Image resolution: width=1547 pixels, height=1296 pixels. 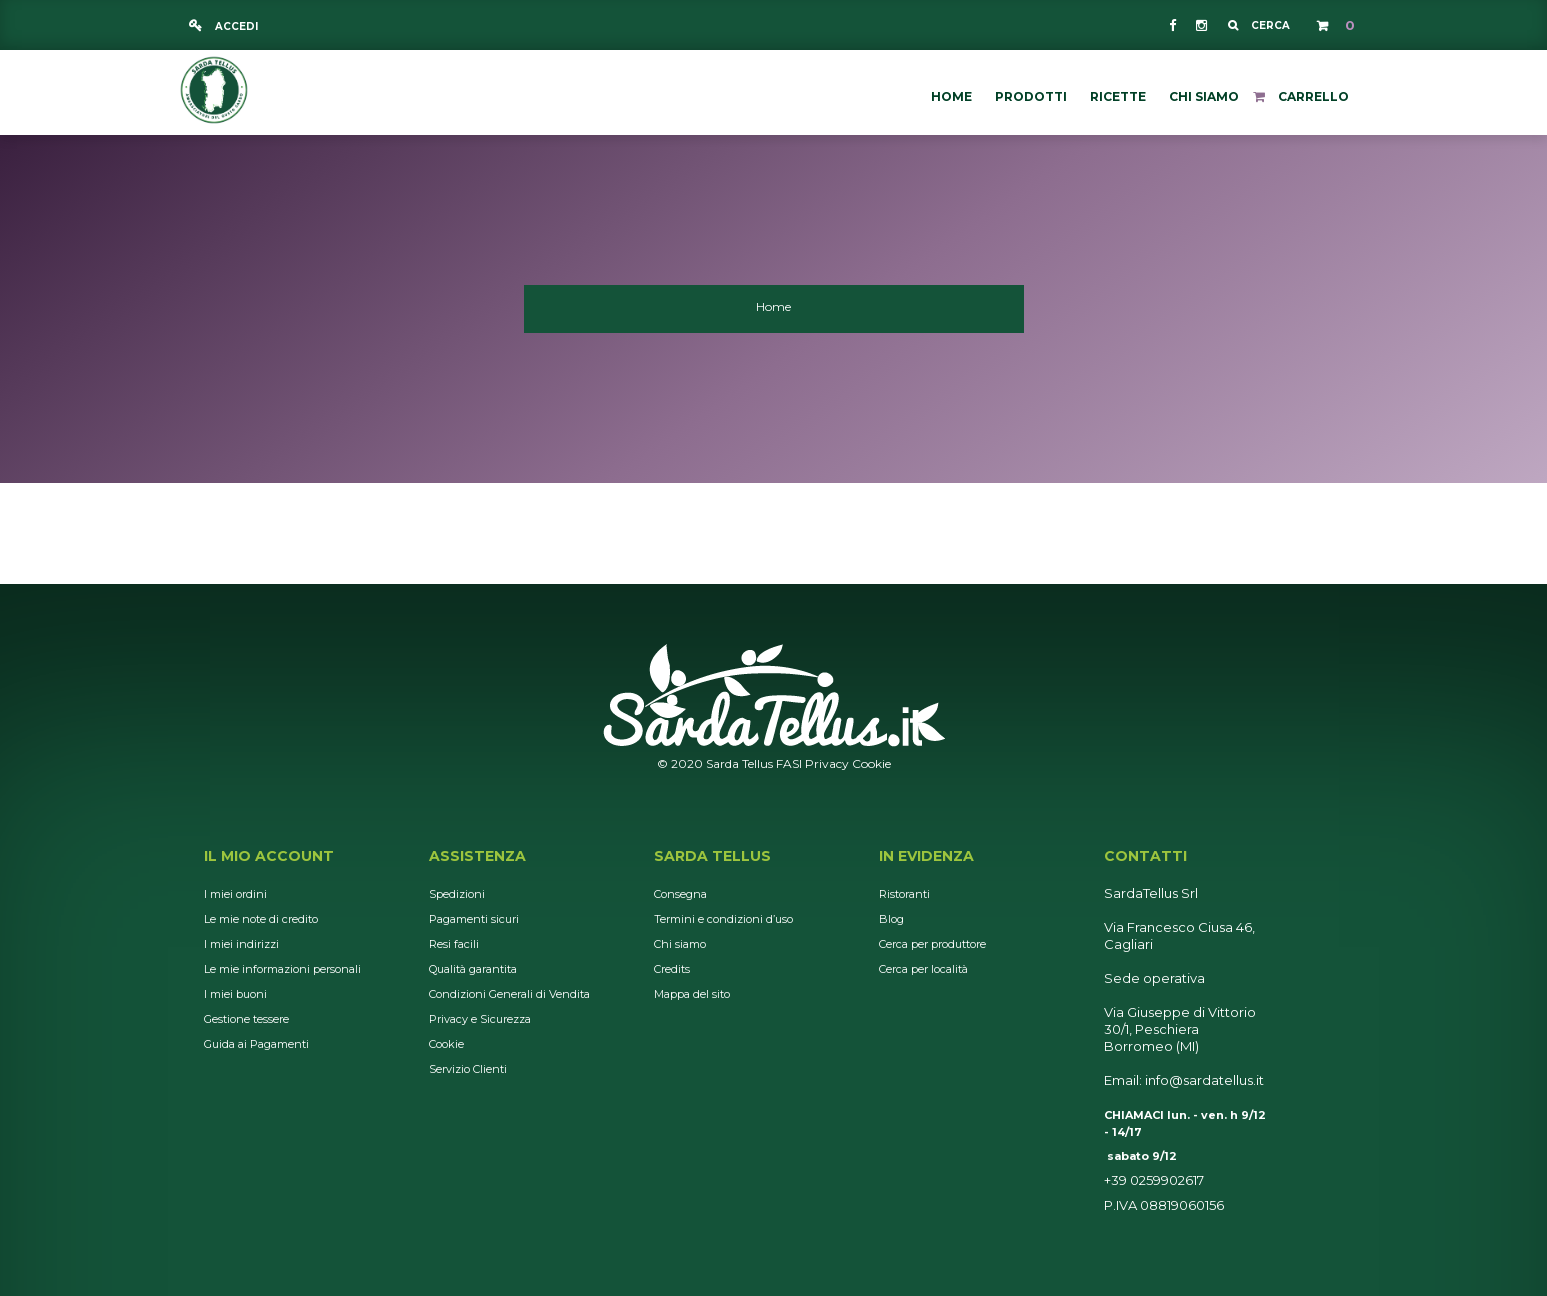 What do you see at coordinates (454, 944) in the screenshot?
I see `Resi facili` at bounding box center [454, 944].